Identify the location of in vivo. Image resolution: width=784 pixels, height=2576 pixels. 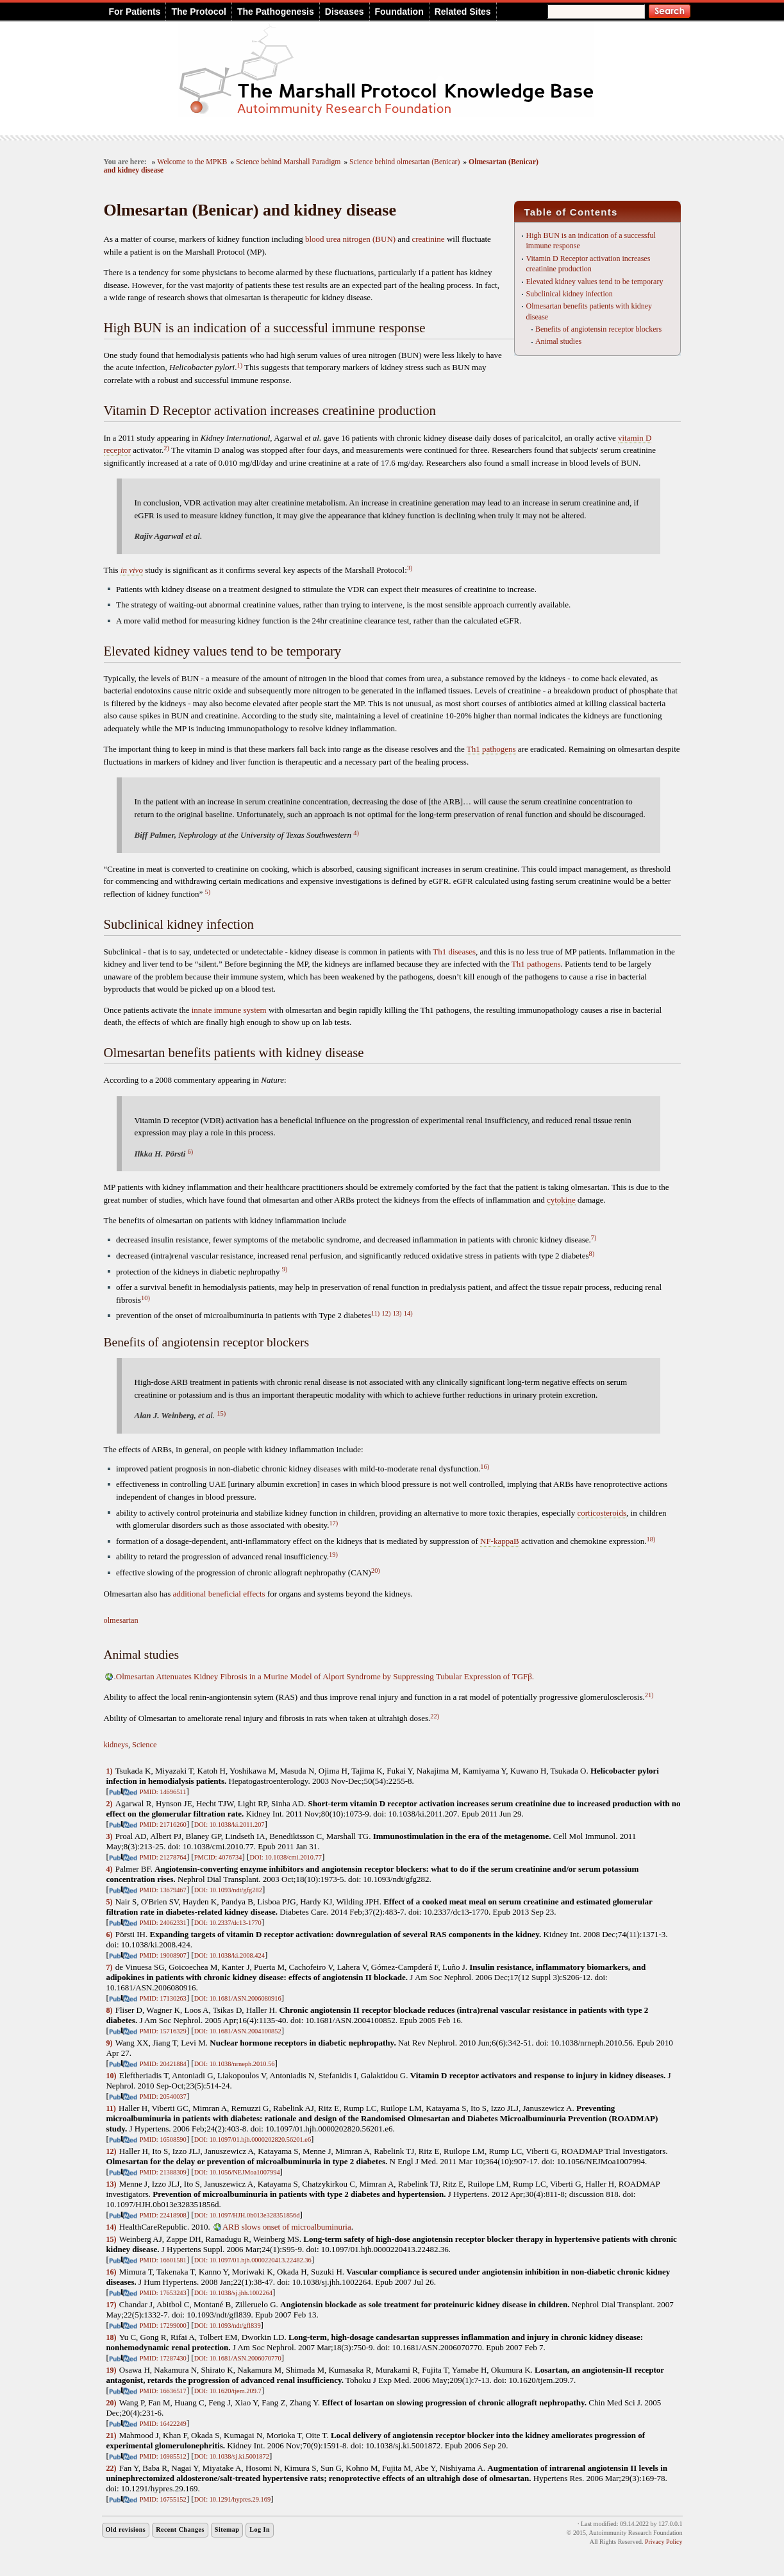
(132, 570).